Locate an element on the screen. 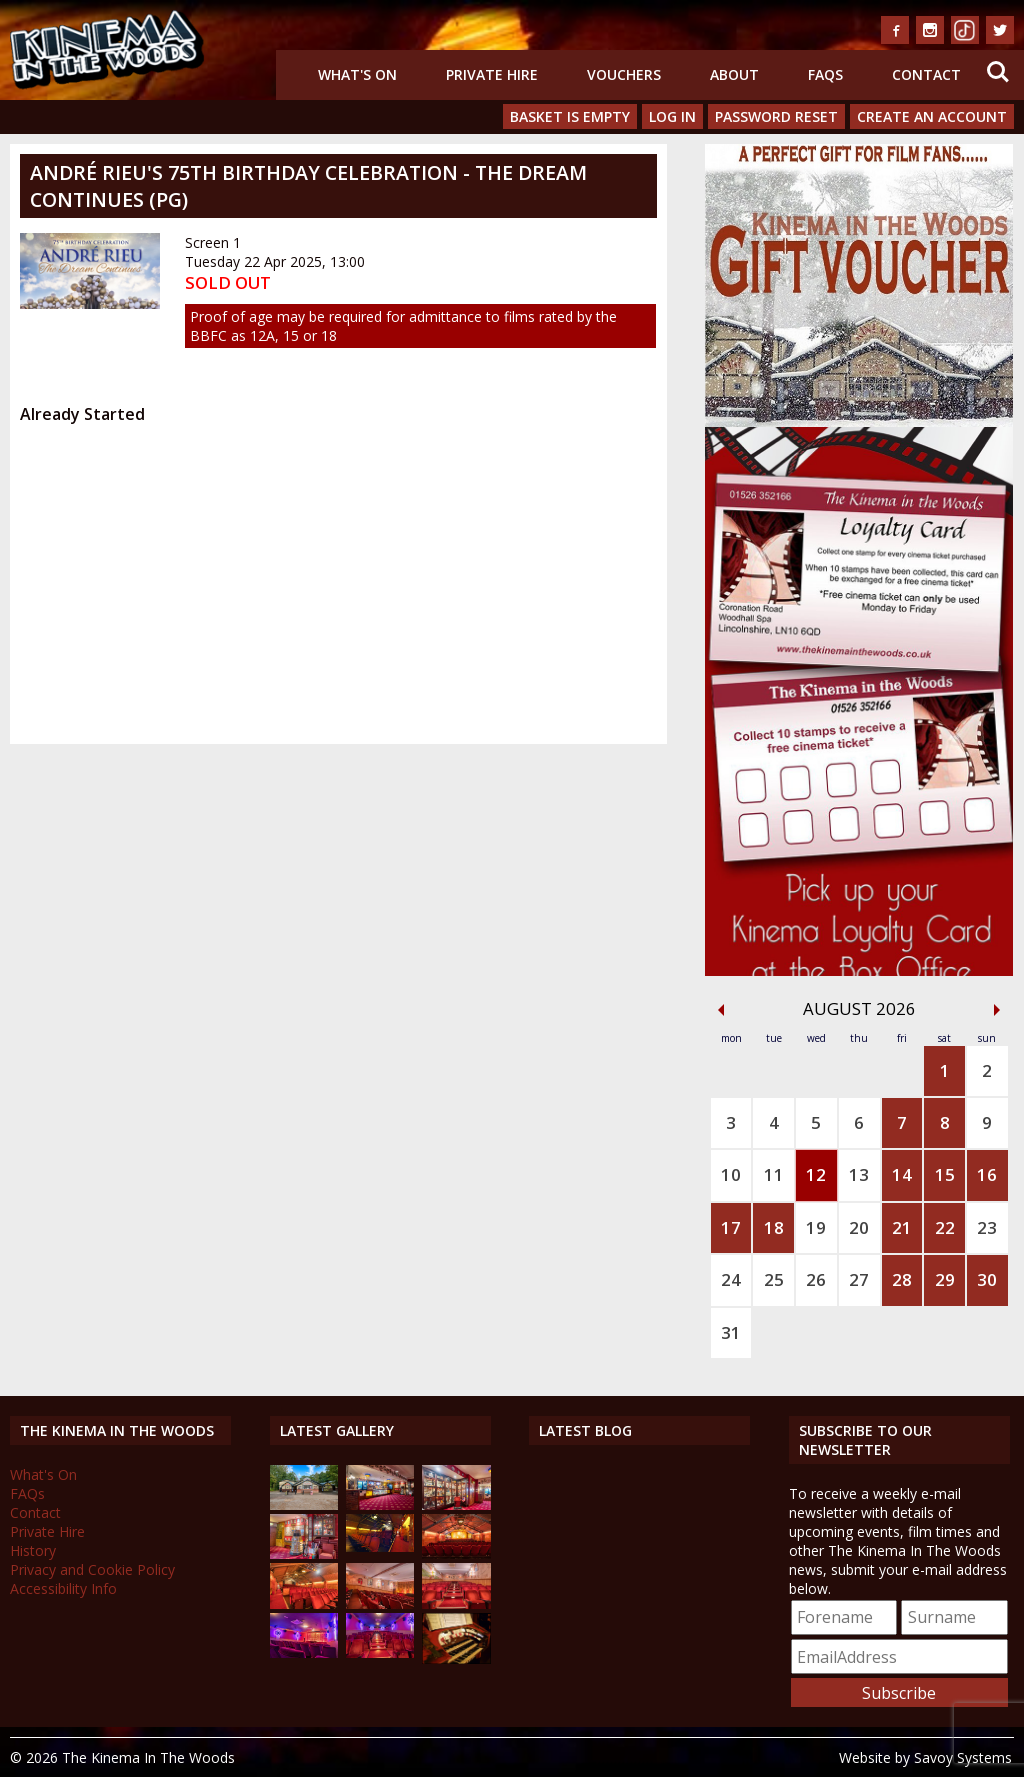  16 is located at coordinates (987, 1174).